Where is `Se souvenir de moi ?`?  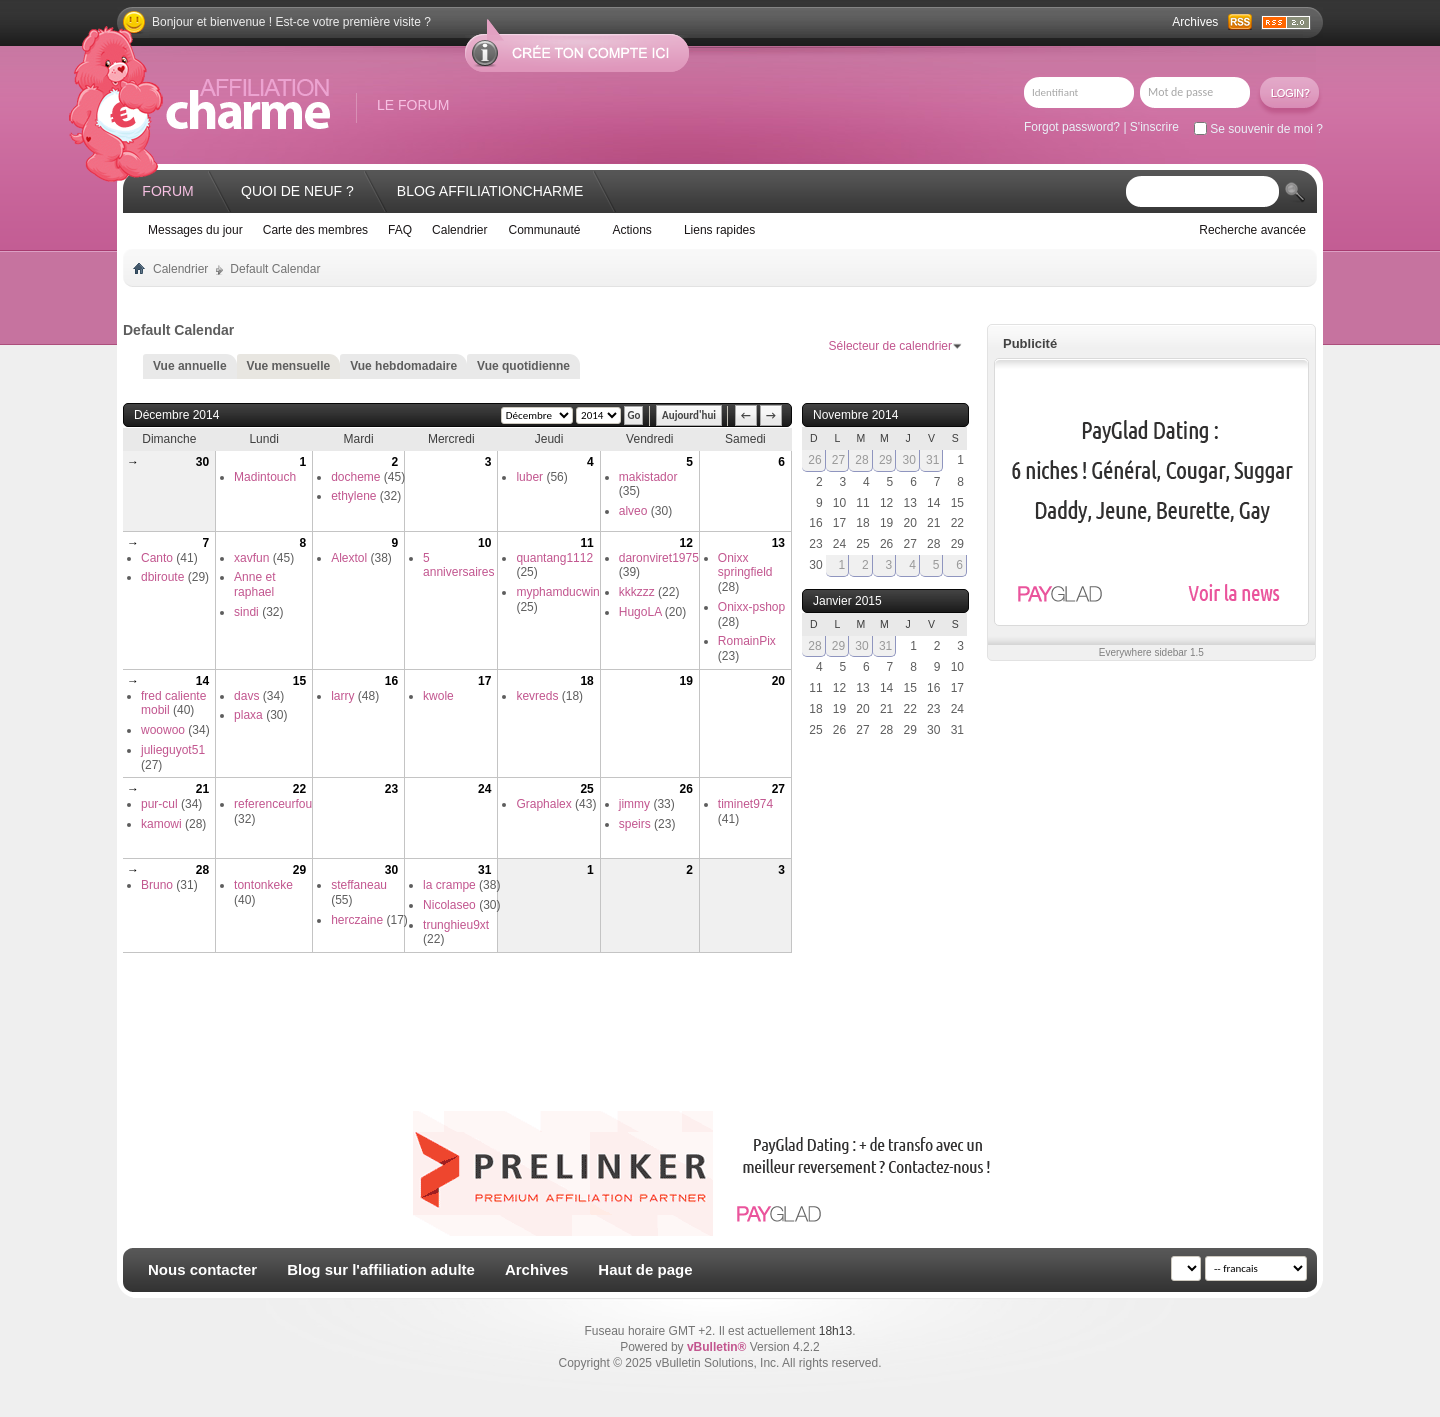 Se souvenir de moi ? is located at coordinates (1258, 129).